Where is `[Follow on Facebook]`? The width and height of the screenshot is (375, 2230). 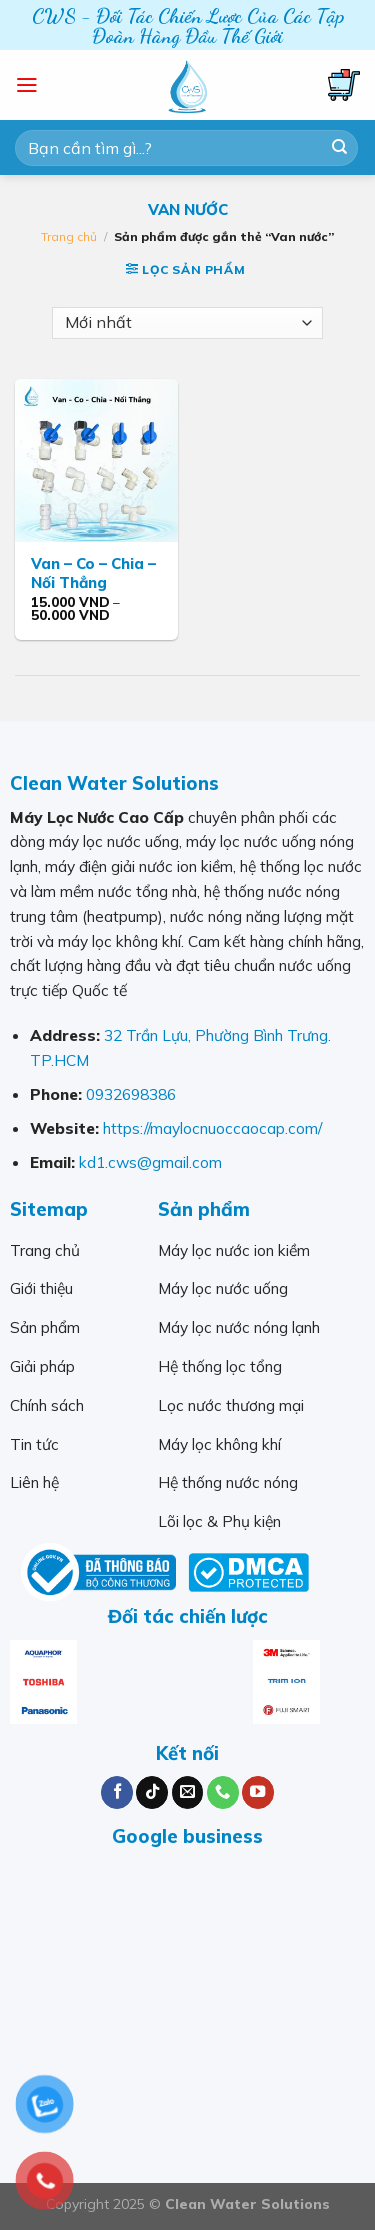
[Follow on Facebook] is located at coordinates (117, 1792).